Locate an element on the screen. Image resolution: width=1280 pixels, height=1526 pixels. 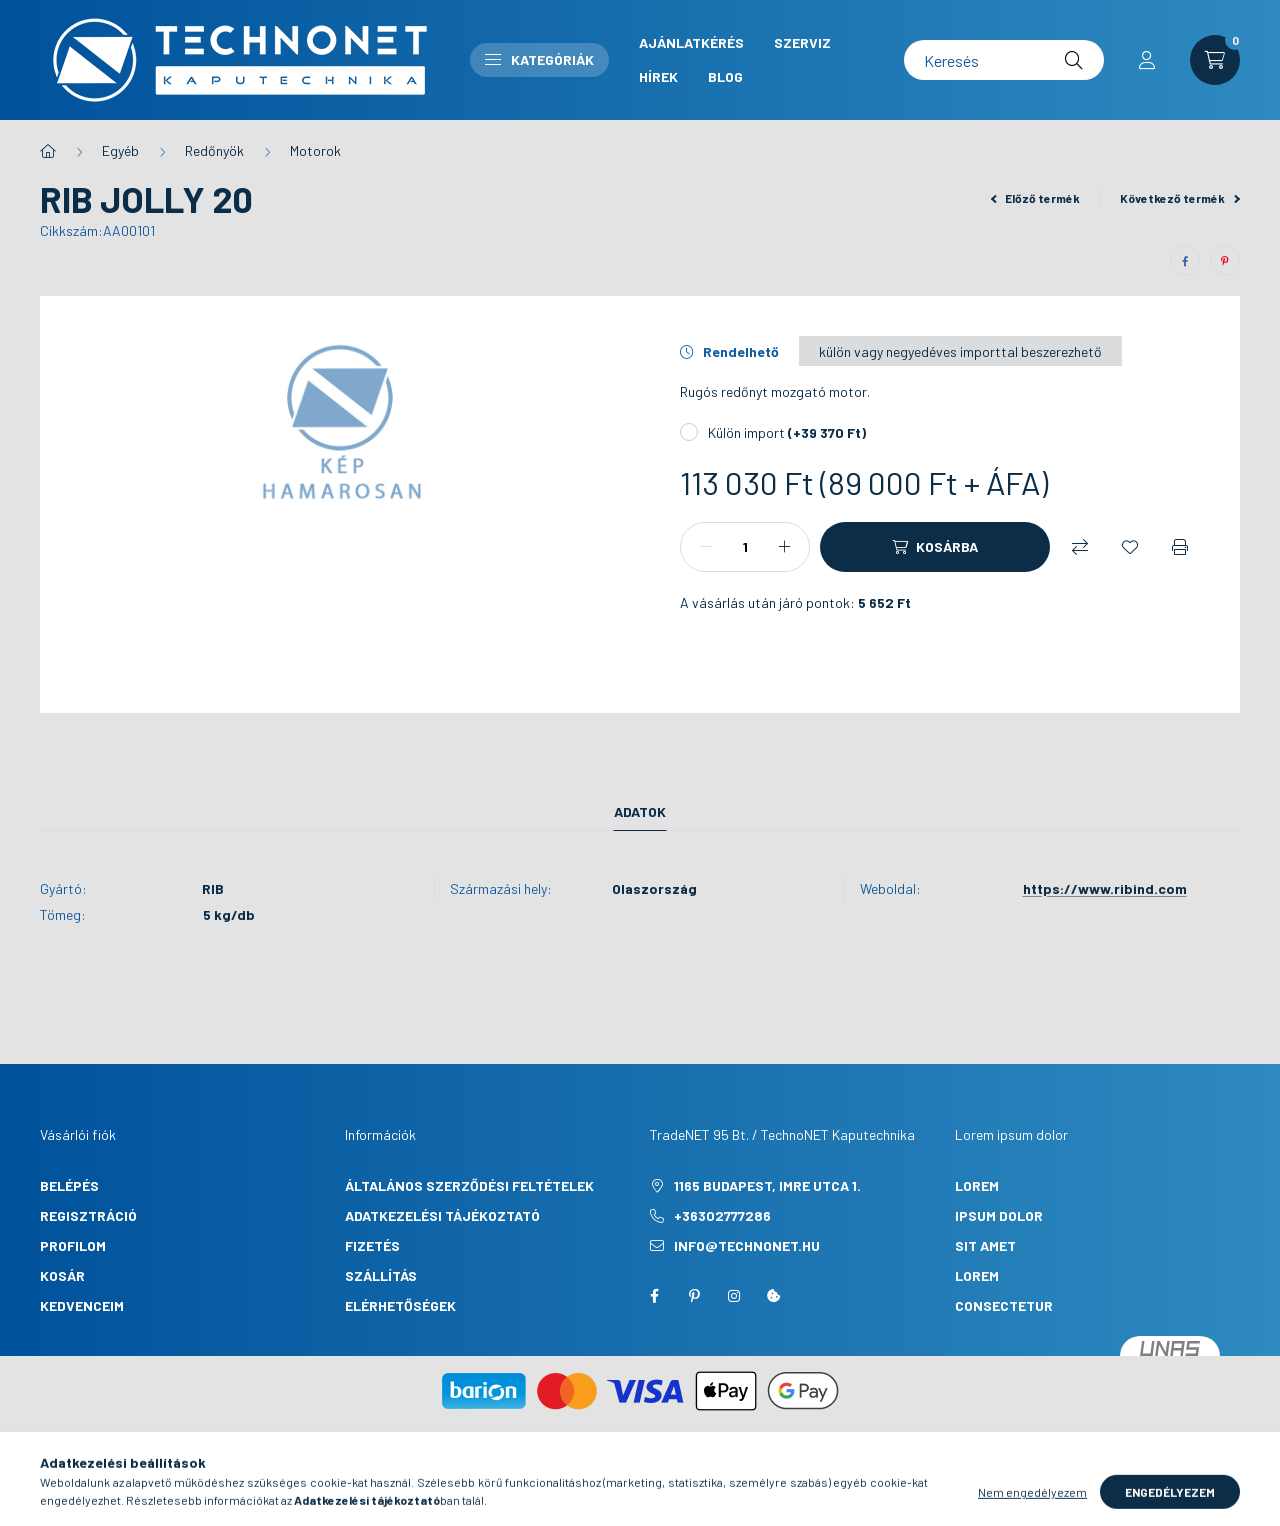
Kedvenceim is located at coordinates (82, 1305).